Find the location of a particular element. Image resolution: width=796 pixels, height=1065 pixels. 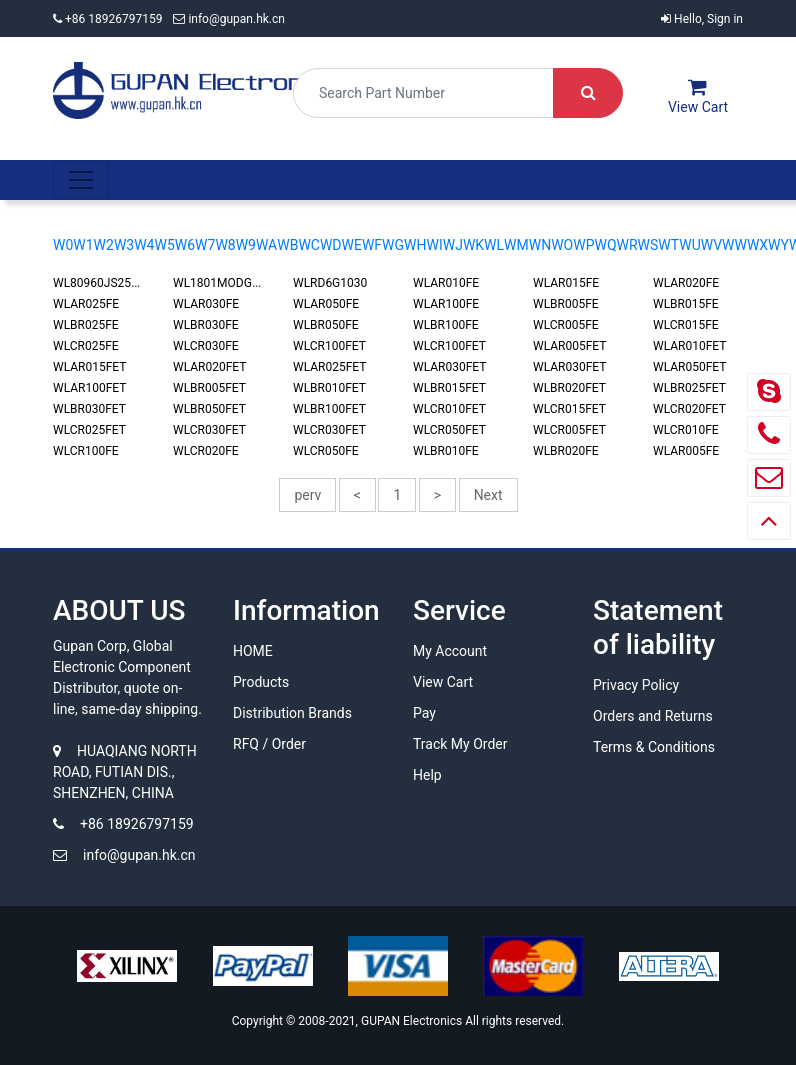

WLAR005FET is located at coordinates (569, 346).